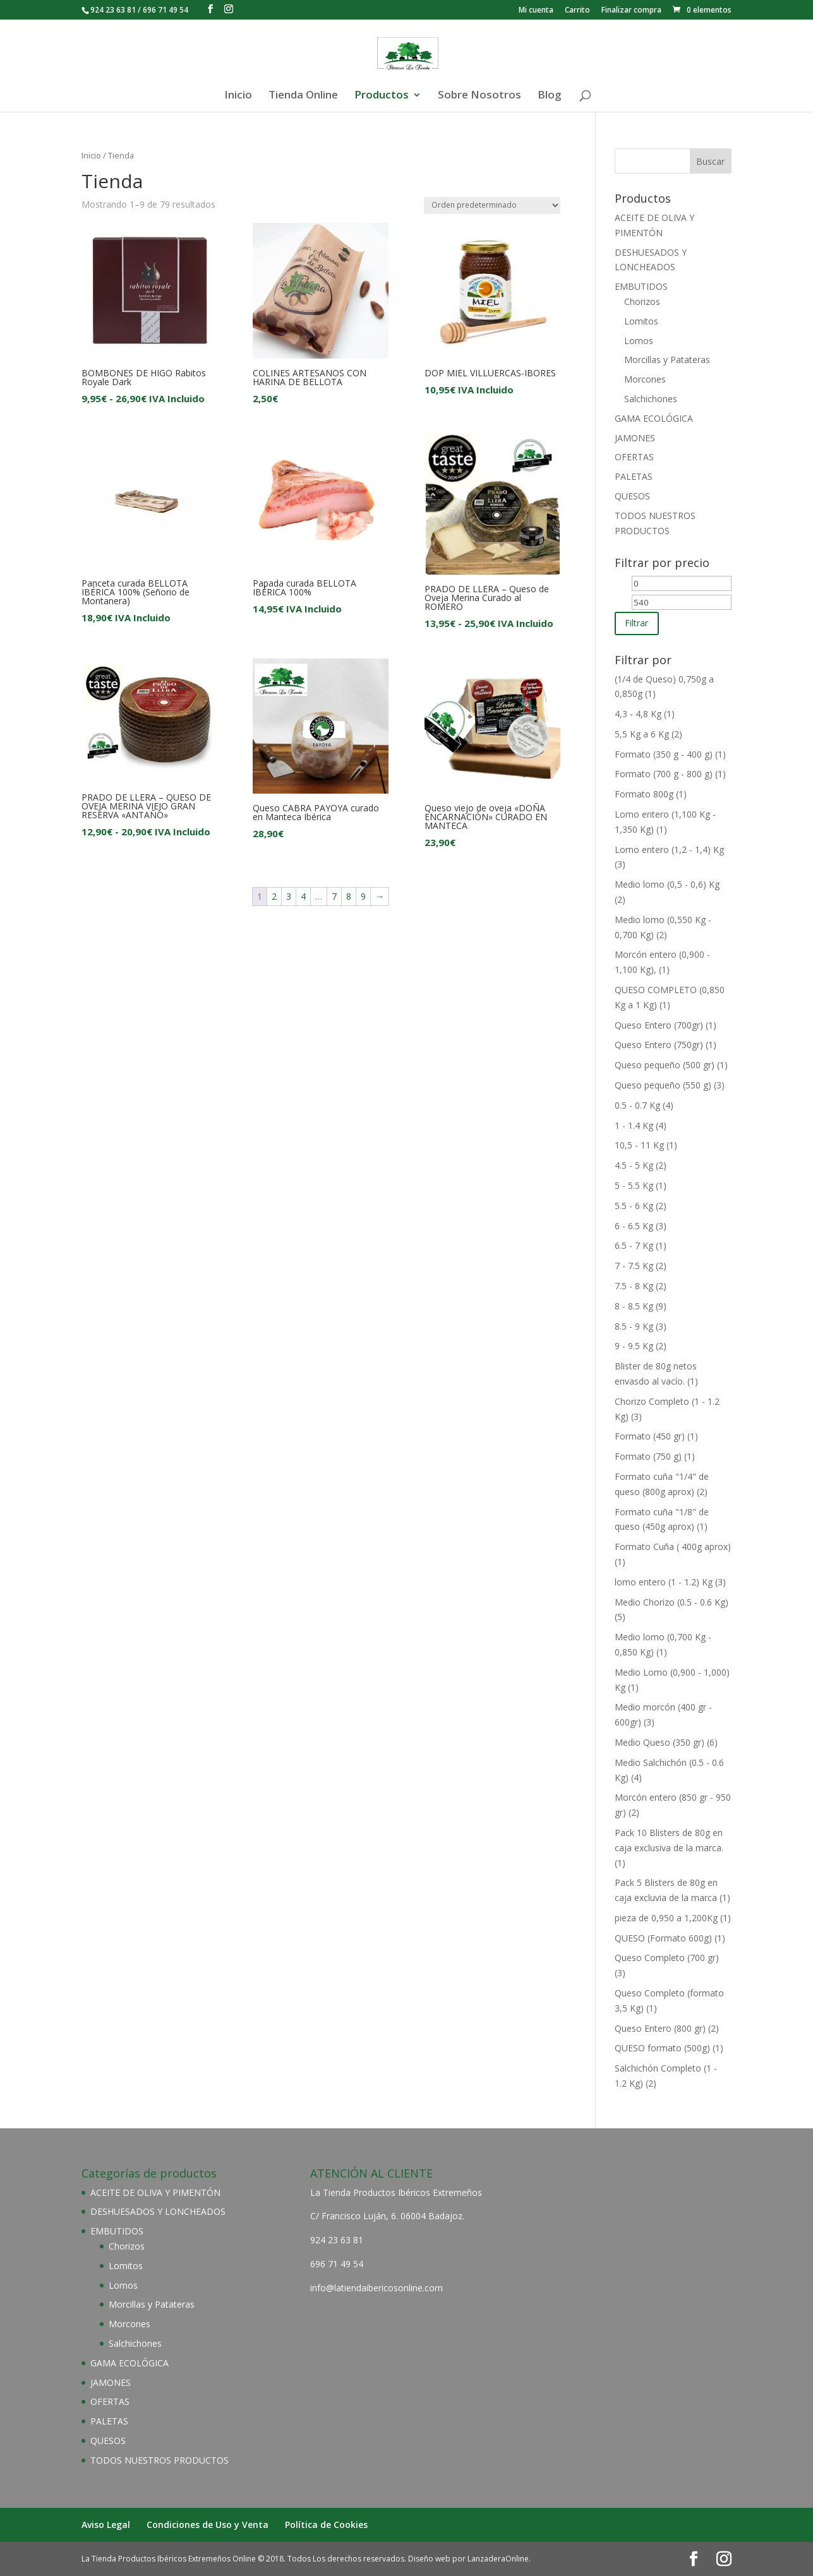  What do you see at coordinates (671, 1602) in the screenshot?
I see `Medio Chorizo (0.5 - 0.6 Kg)` at bounding box center [671, 1602].